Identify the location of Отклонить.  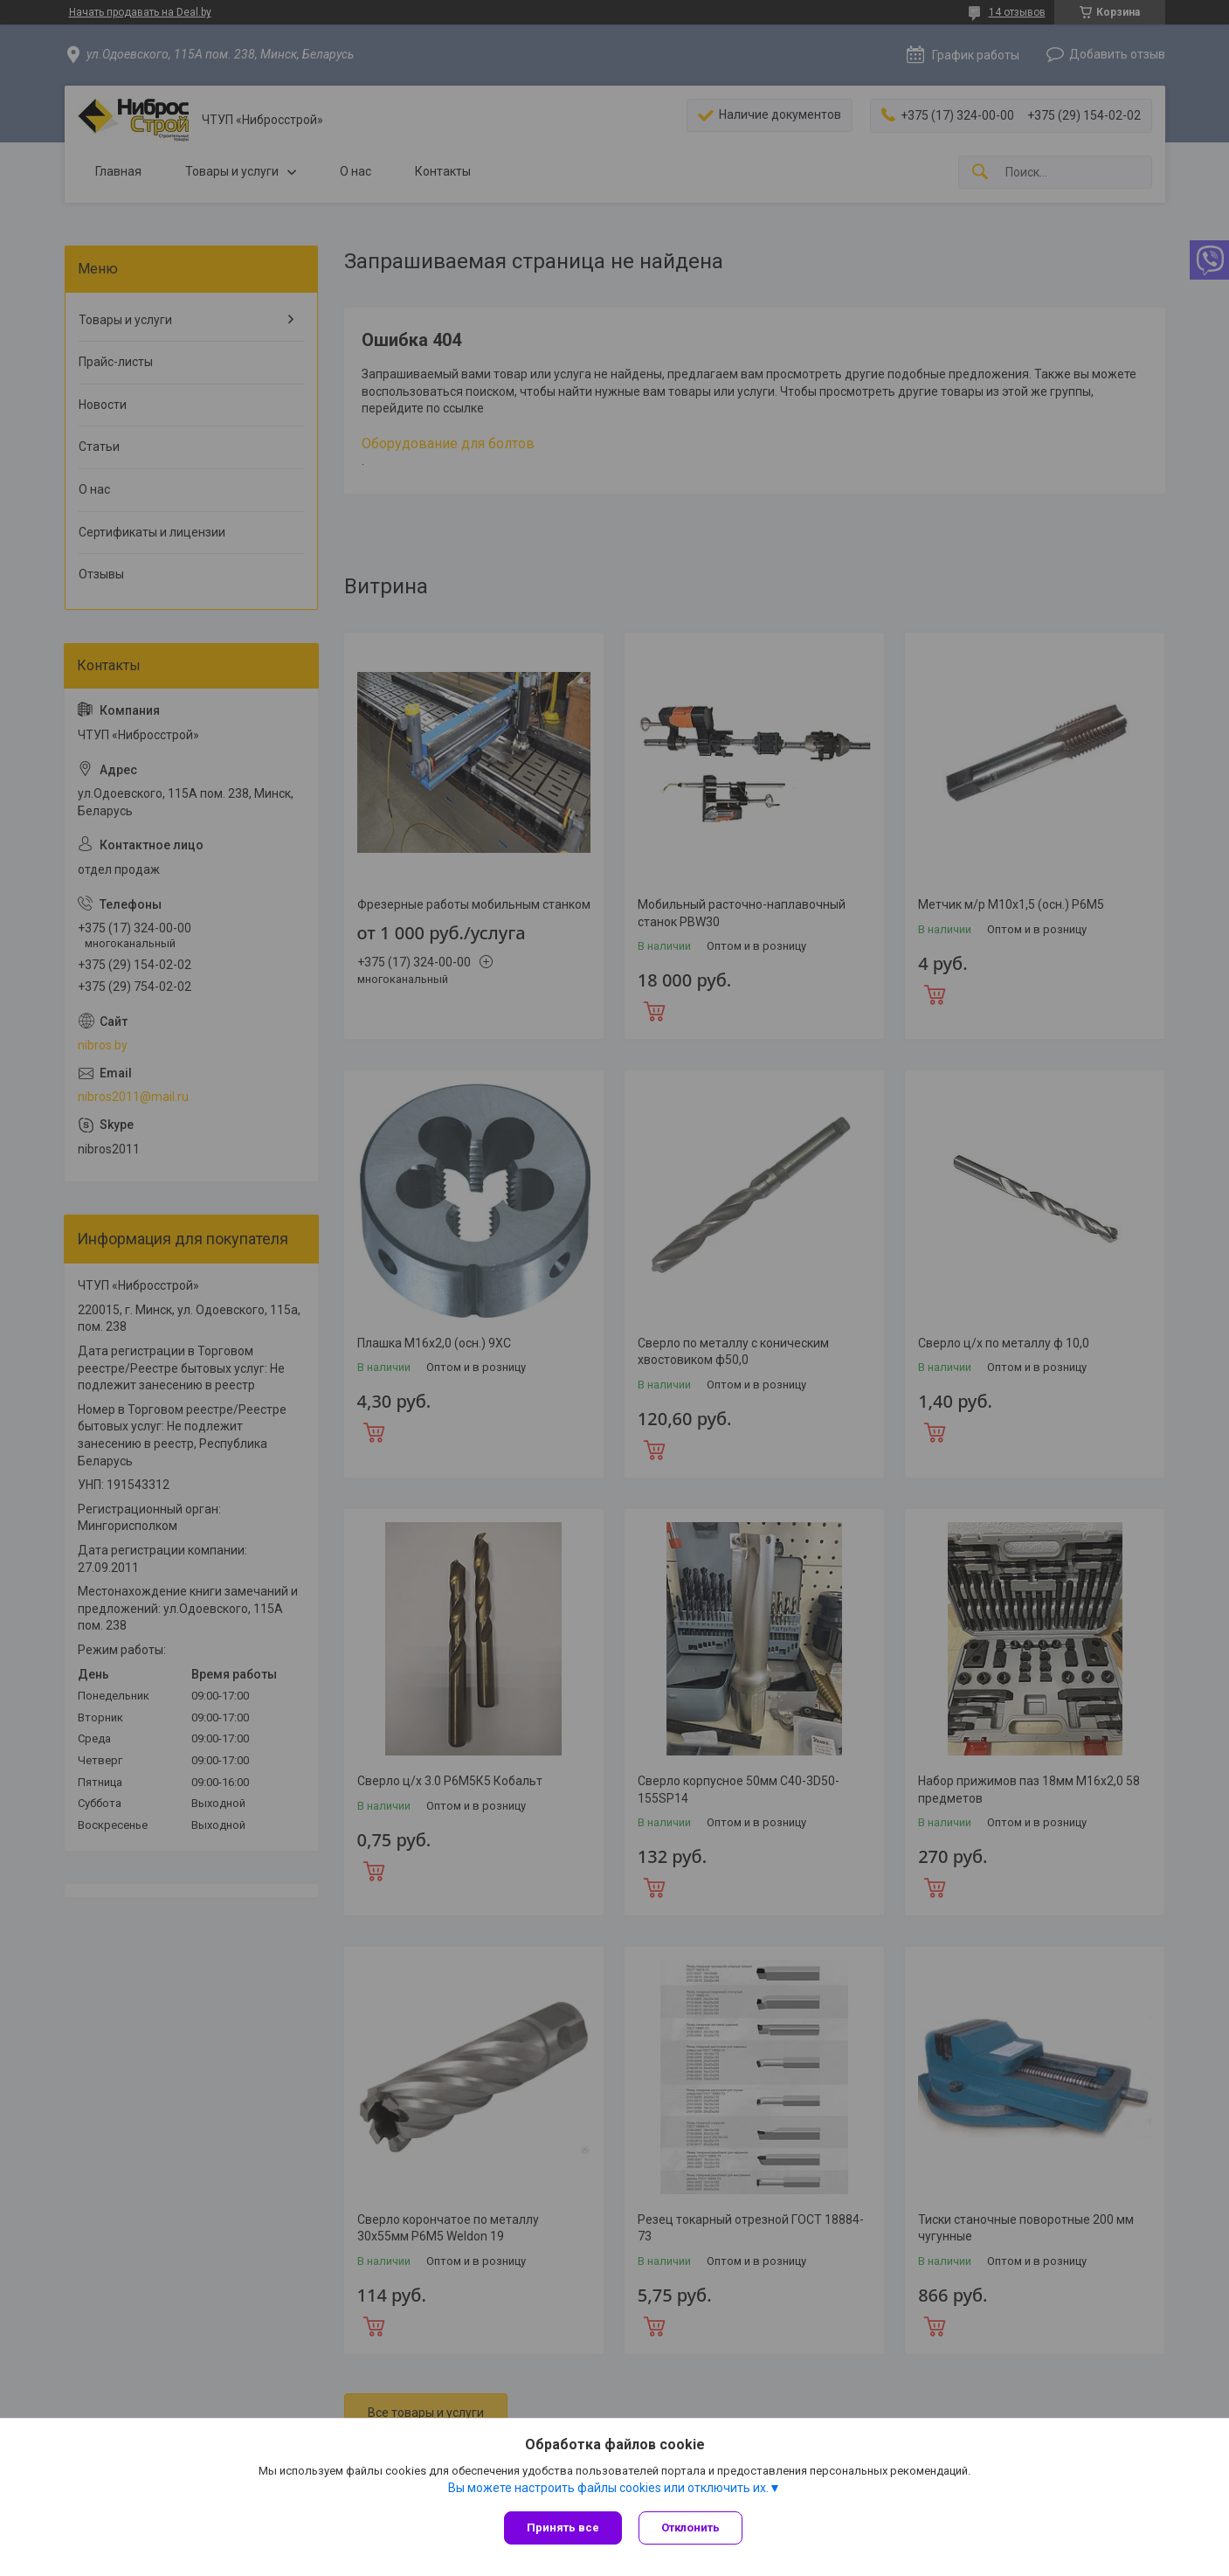
(691, 2527).